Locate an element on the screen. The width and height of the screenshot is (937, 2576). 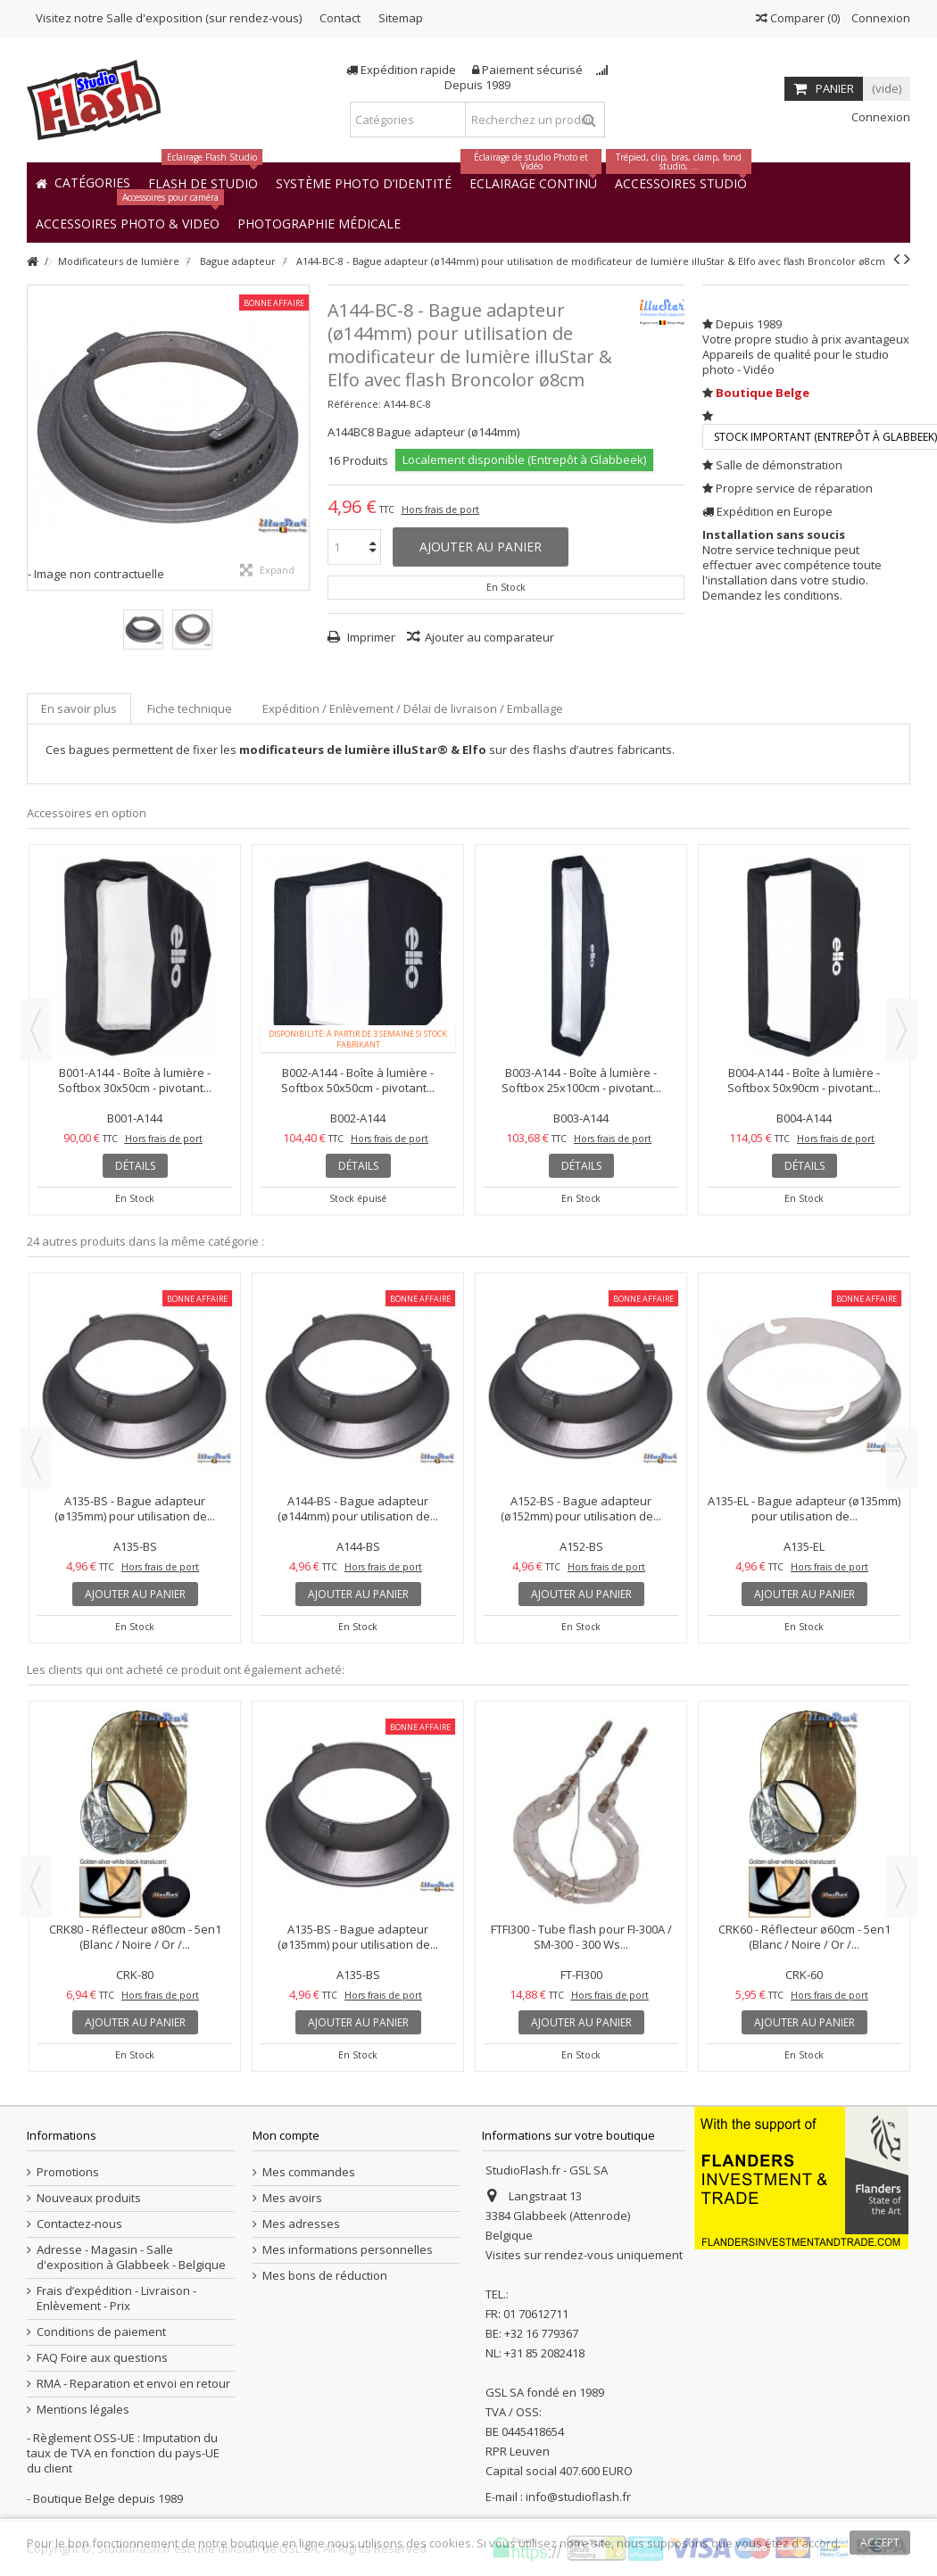
Ajouter au comparateur is located at coordinates (489, 637).